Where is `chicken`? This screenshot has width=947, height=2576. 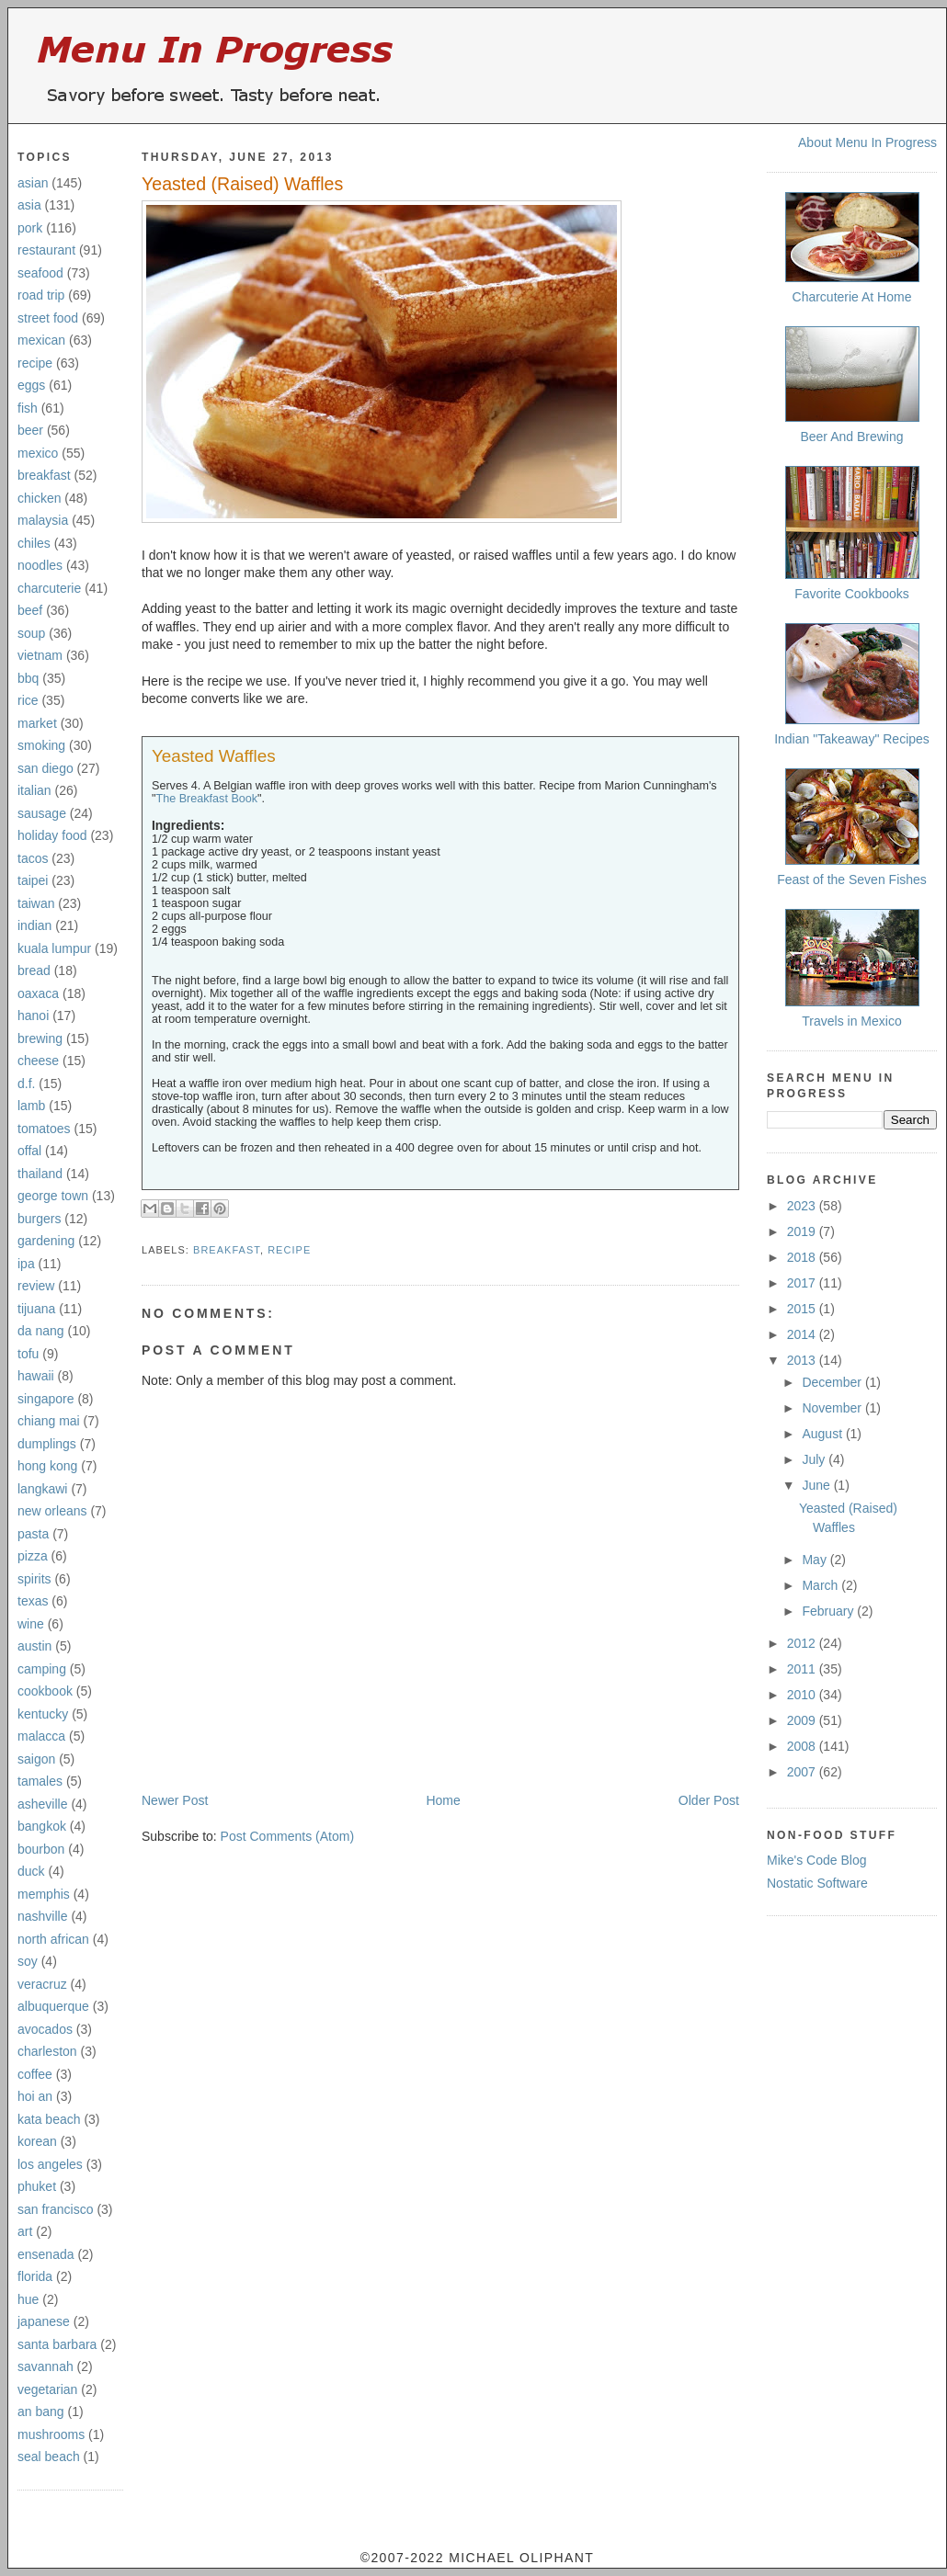
chicken is located at coordinates (39, 498).